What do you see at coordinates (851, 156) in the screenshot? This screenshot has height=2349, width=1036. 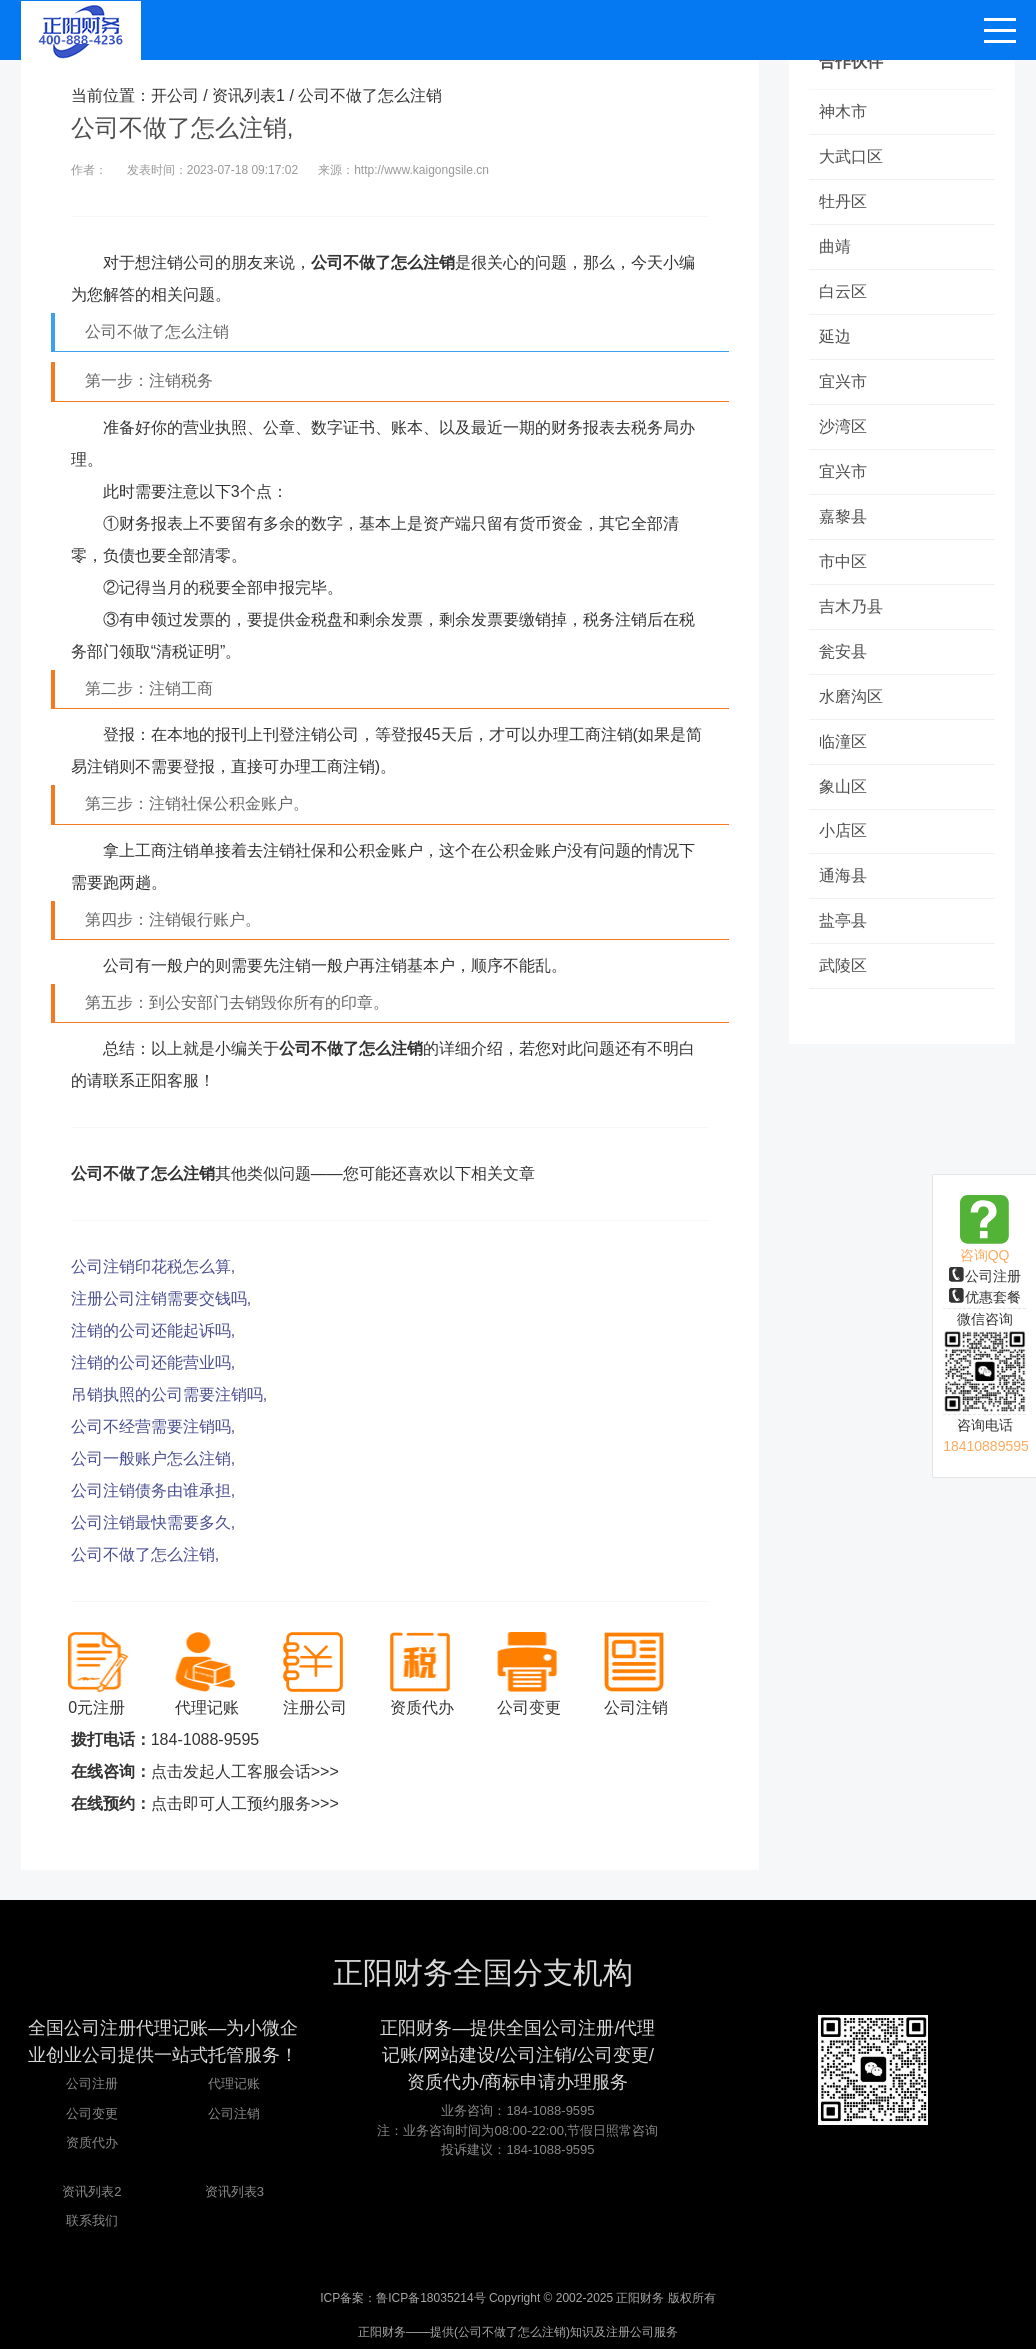 I see `大武口区` at bounding box center [851, 156].